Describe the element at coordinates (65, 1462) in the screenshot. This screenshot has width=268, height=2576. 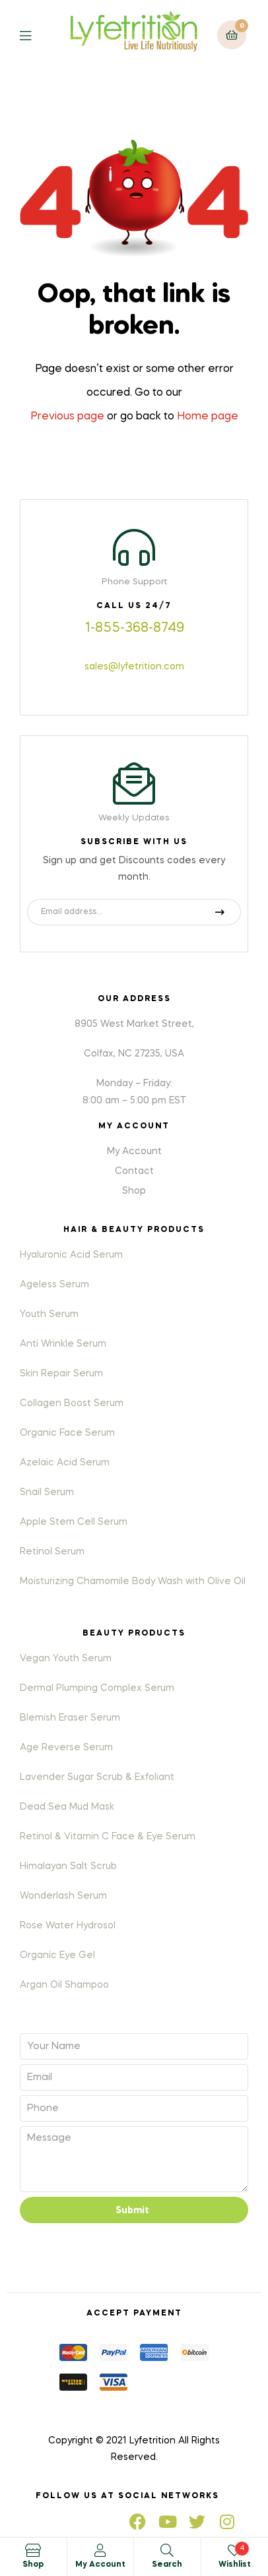
I see `Azelaic Acid Serum` at that location.